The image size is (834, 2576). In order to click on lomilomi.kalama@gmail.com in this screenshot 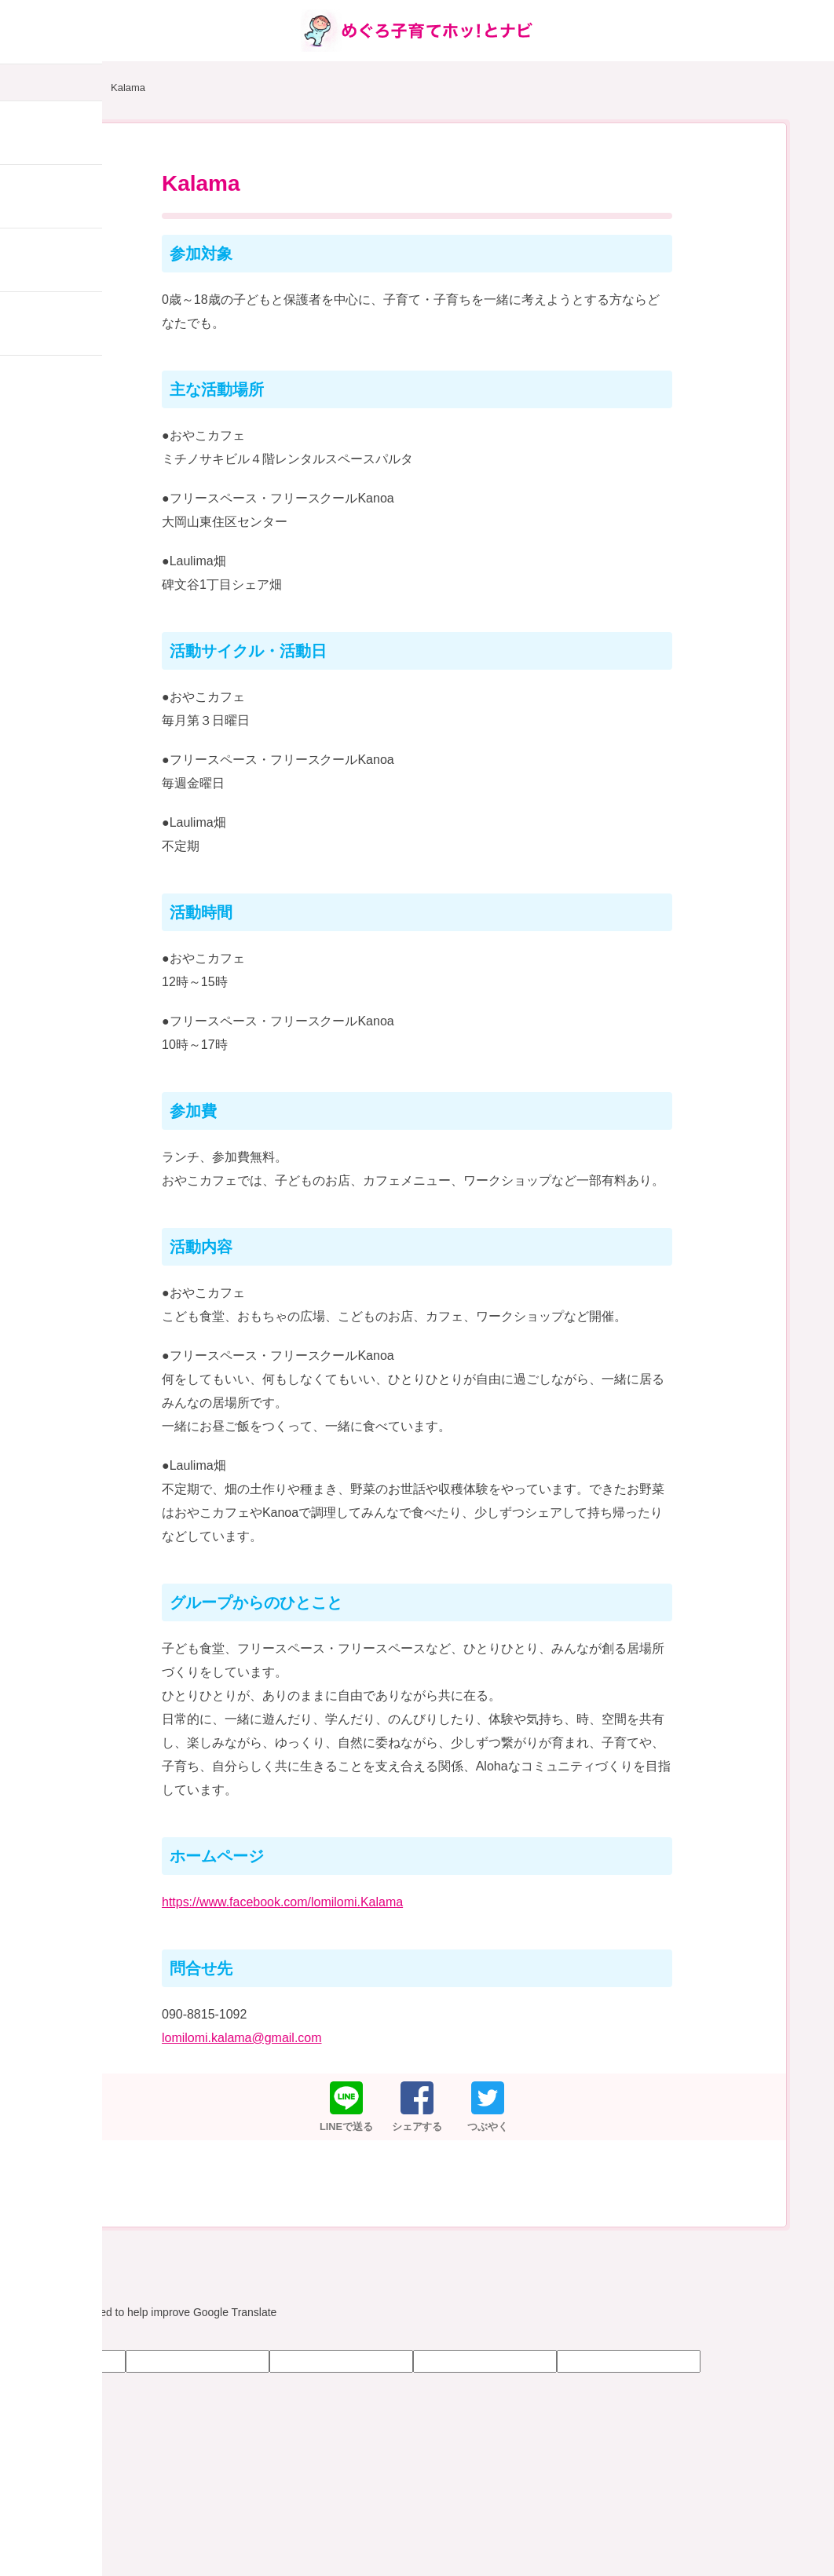, I will do `click(242, 2037)`.